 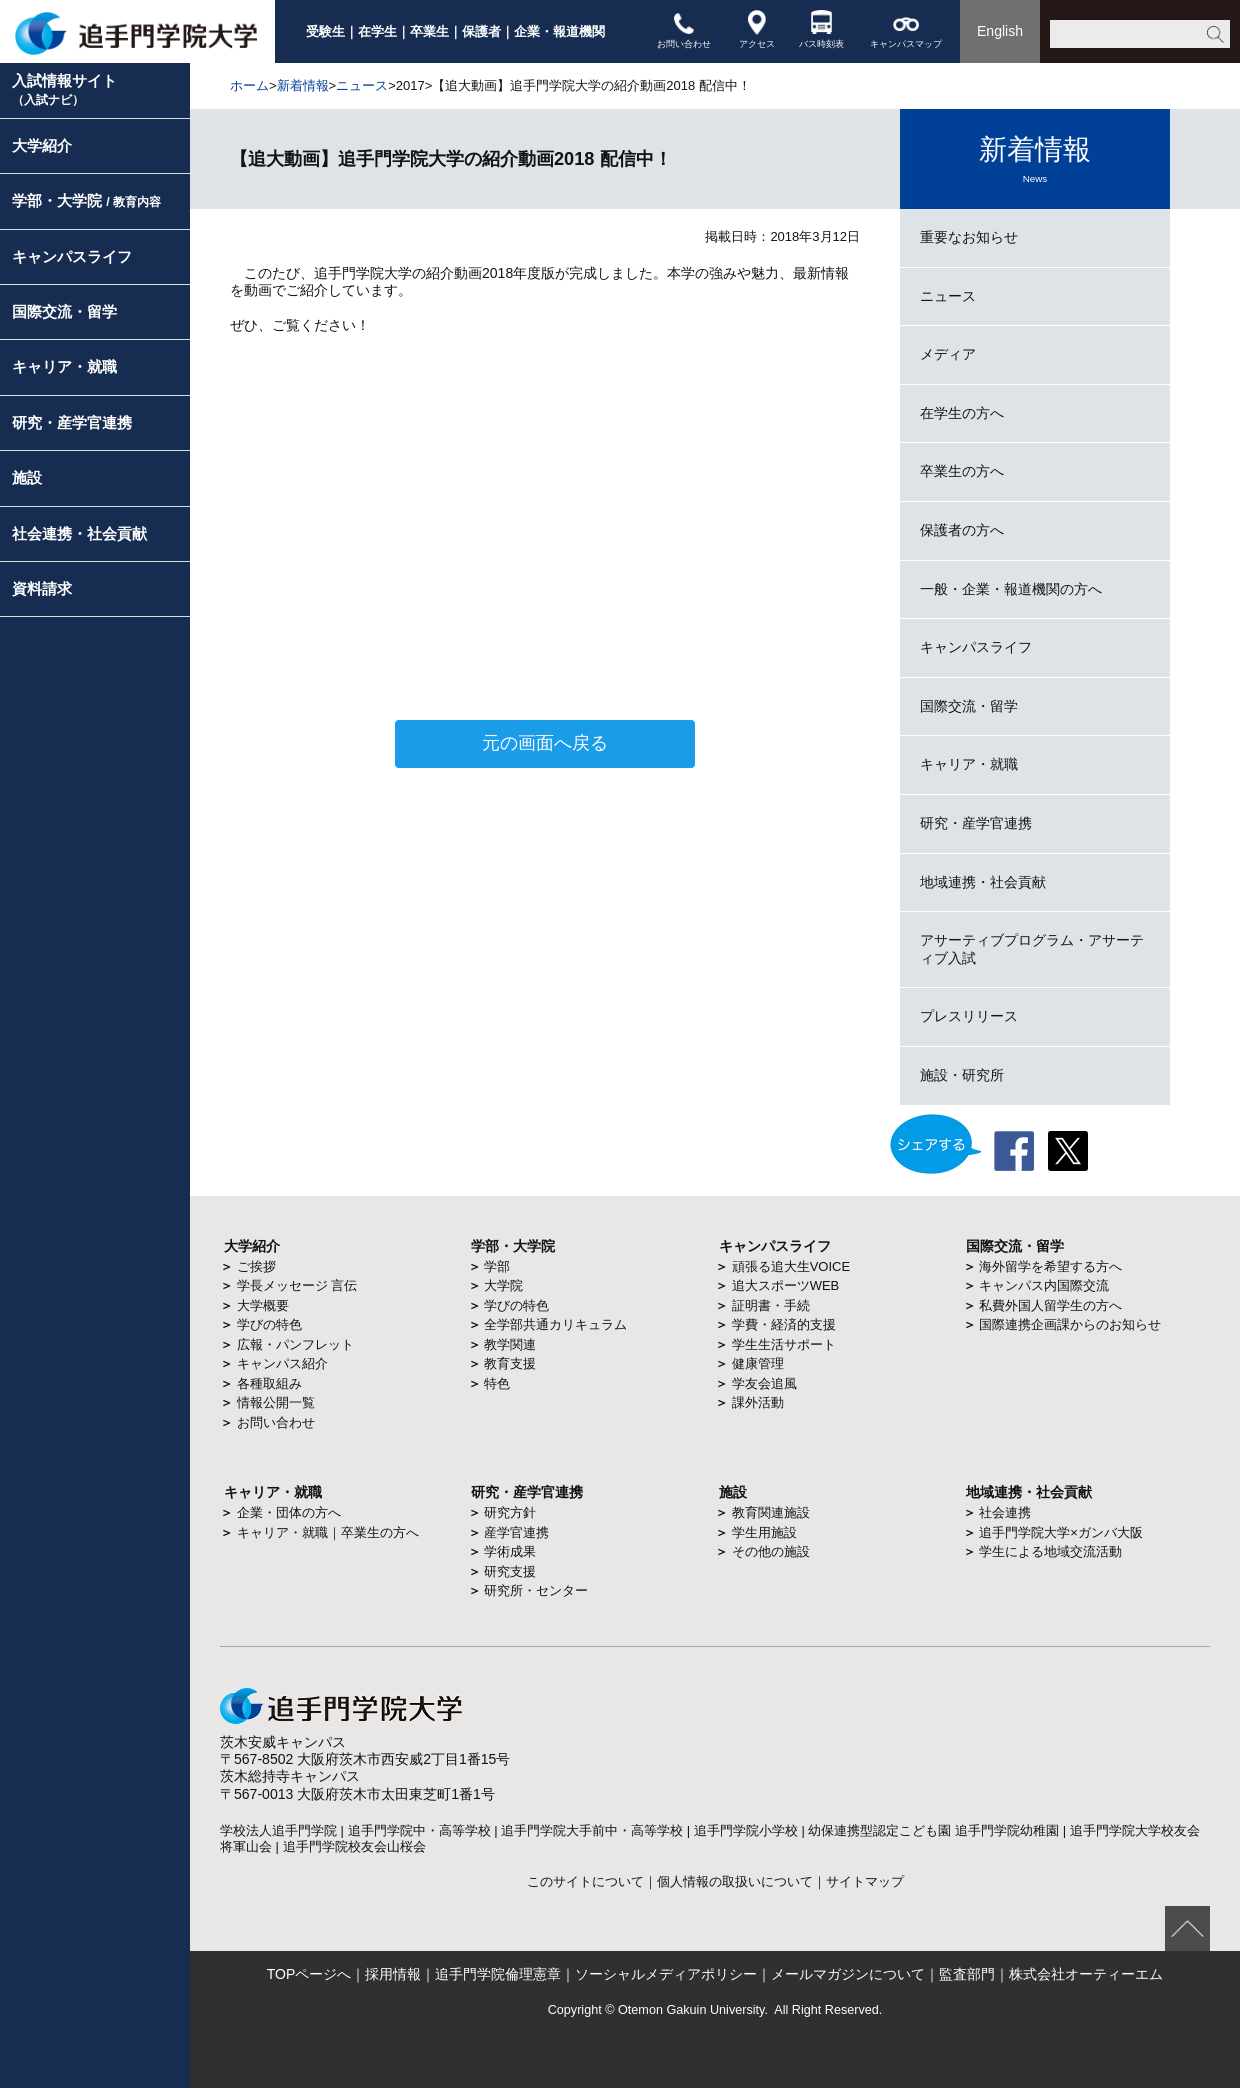 What do you see at coordinates (786, 1285) in the screenshot?
I see `追大スポーツWEB` at bounding box center [786, 1285].